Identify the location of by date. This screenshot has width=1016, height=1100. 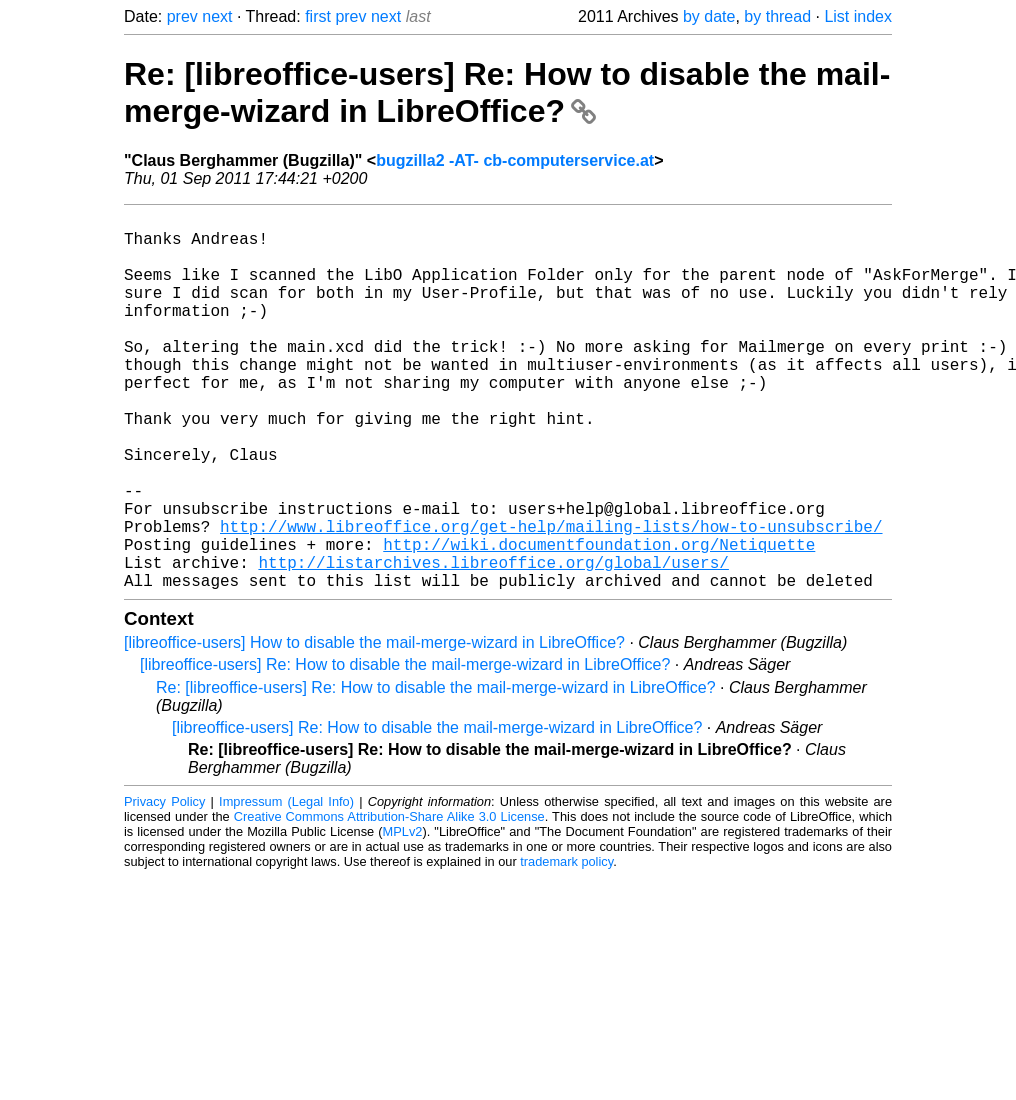
(709, 16).